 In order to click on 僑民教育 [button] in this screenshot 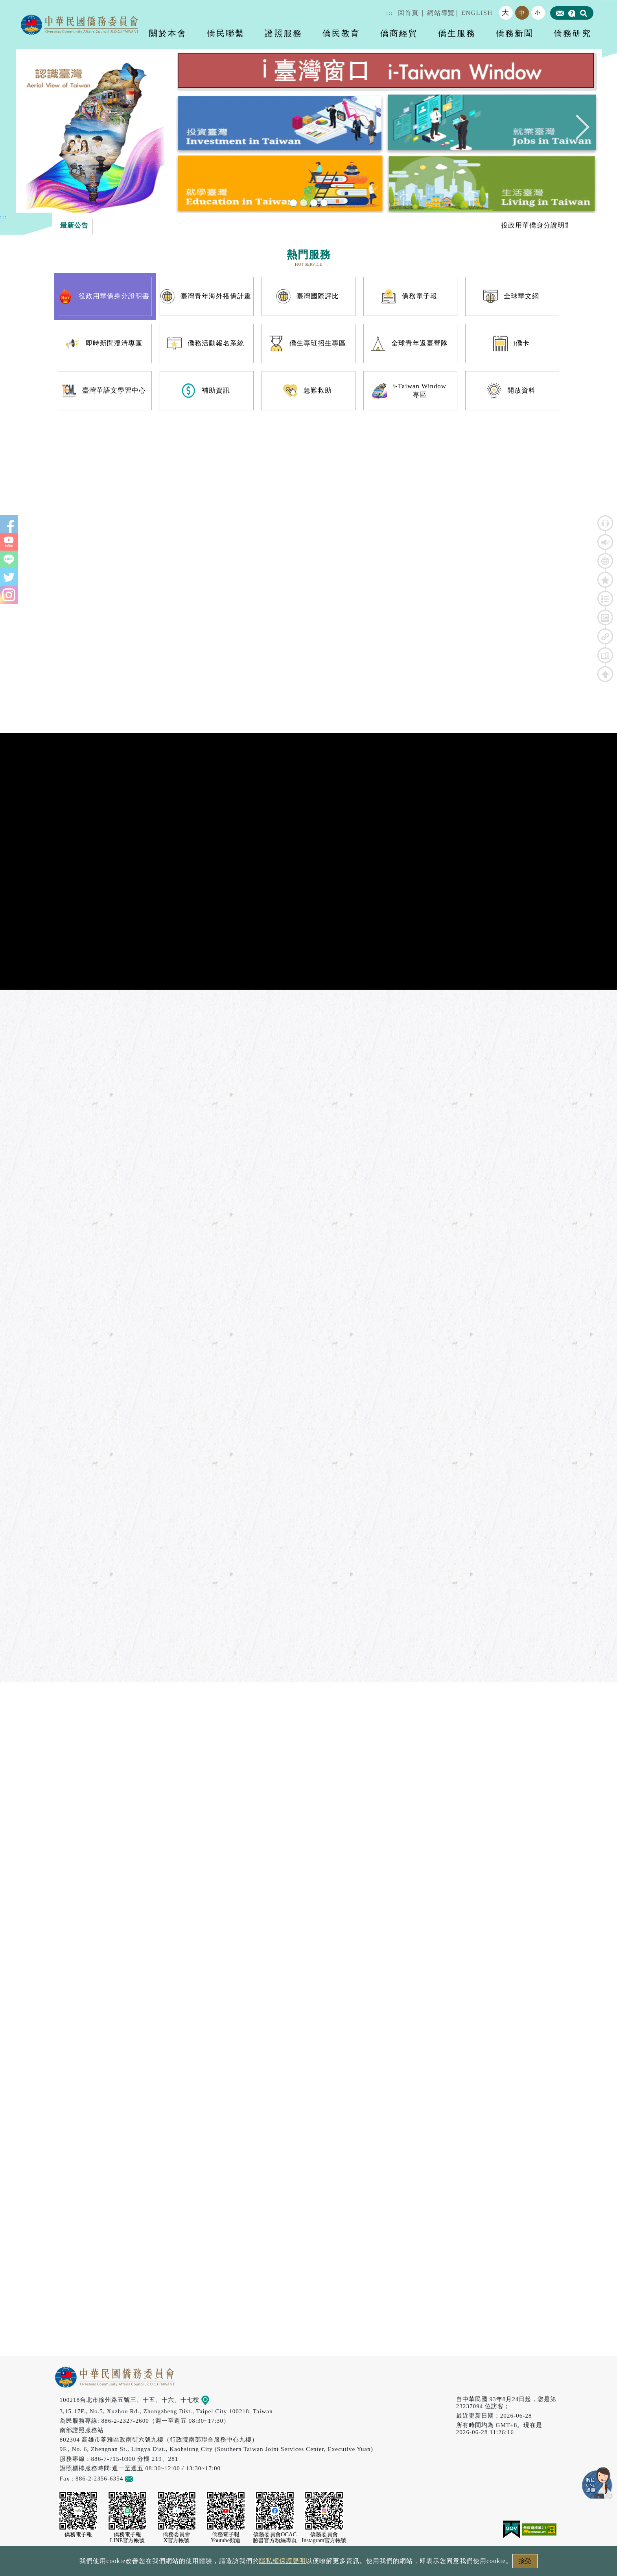, I will do `click(341, 33)`.